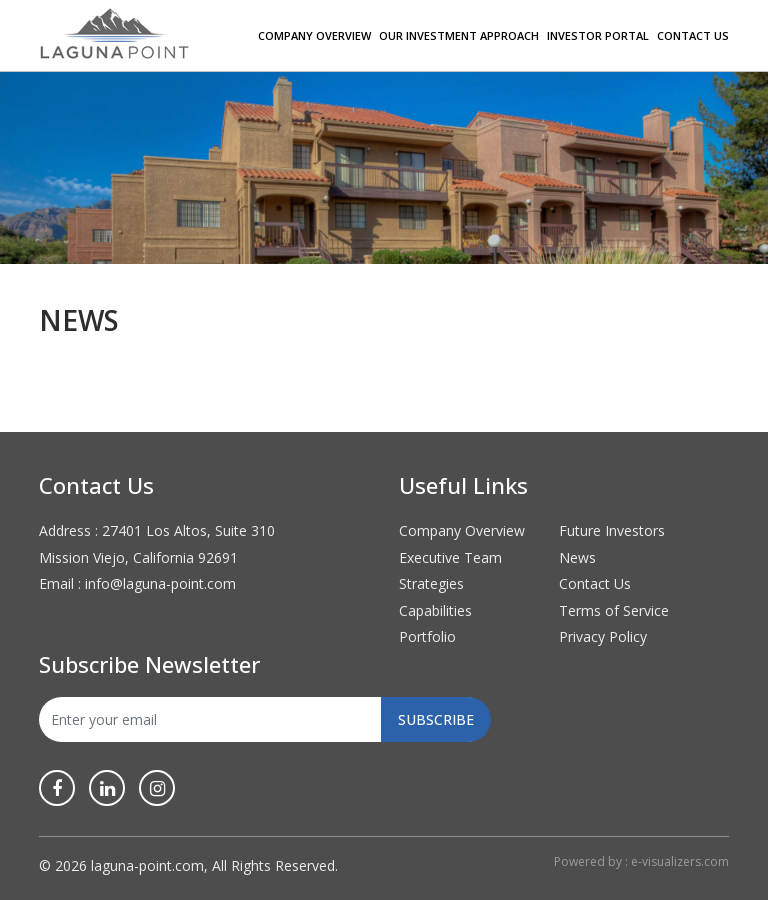  I want to click on Strategies, so click(431, 583).